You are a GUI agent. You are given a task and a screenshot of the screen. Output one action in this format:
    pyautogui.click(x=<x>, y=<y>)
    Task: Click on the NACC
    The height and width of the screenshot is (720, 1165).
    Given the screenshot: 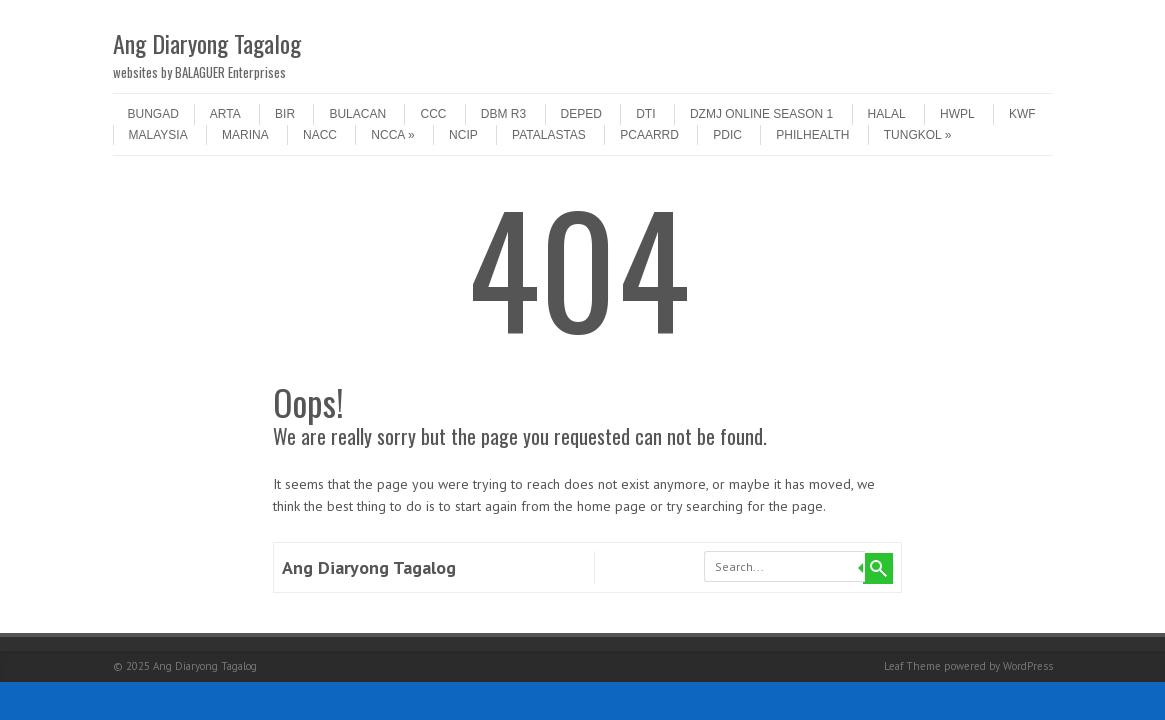 What is the action you would take?
    pyautogui.click(x=320, y=135)
    